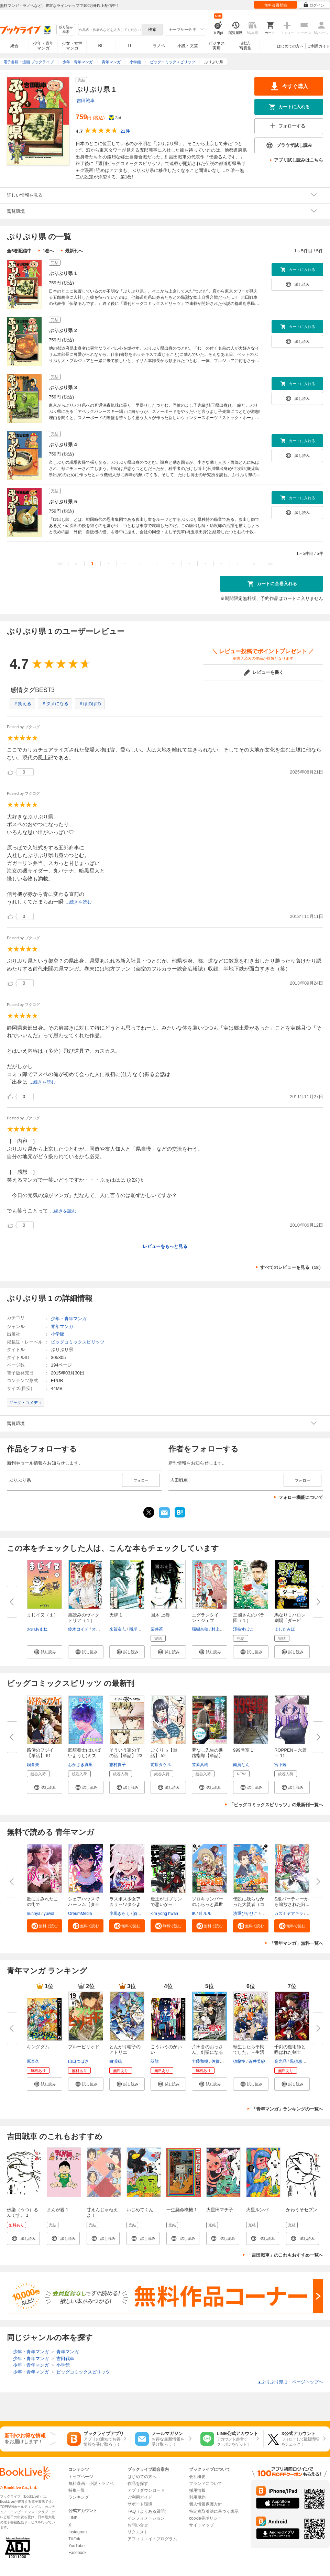  I want to click on 「青年マンガ」無料一覧へ, so click(296, 1943).